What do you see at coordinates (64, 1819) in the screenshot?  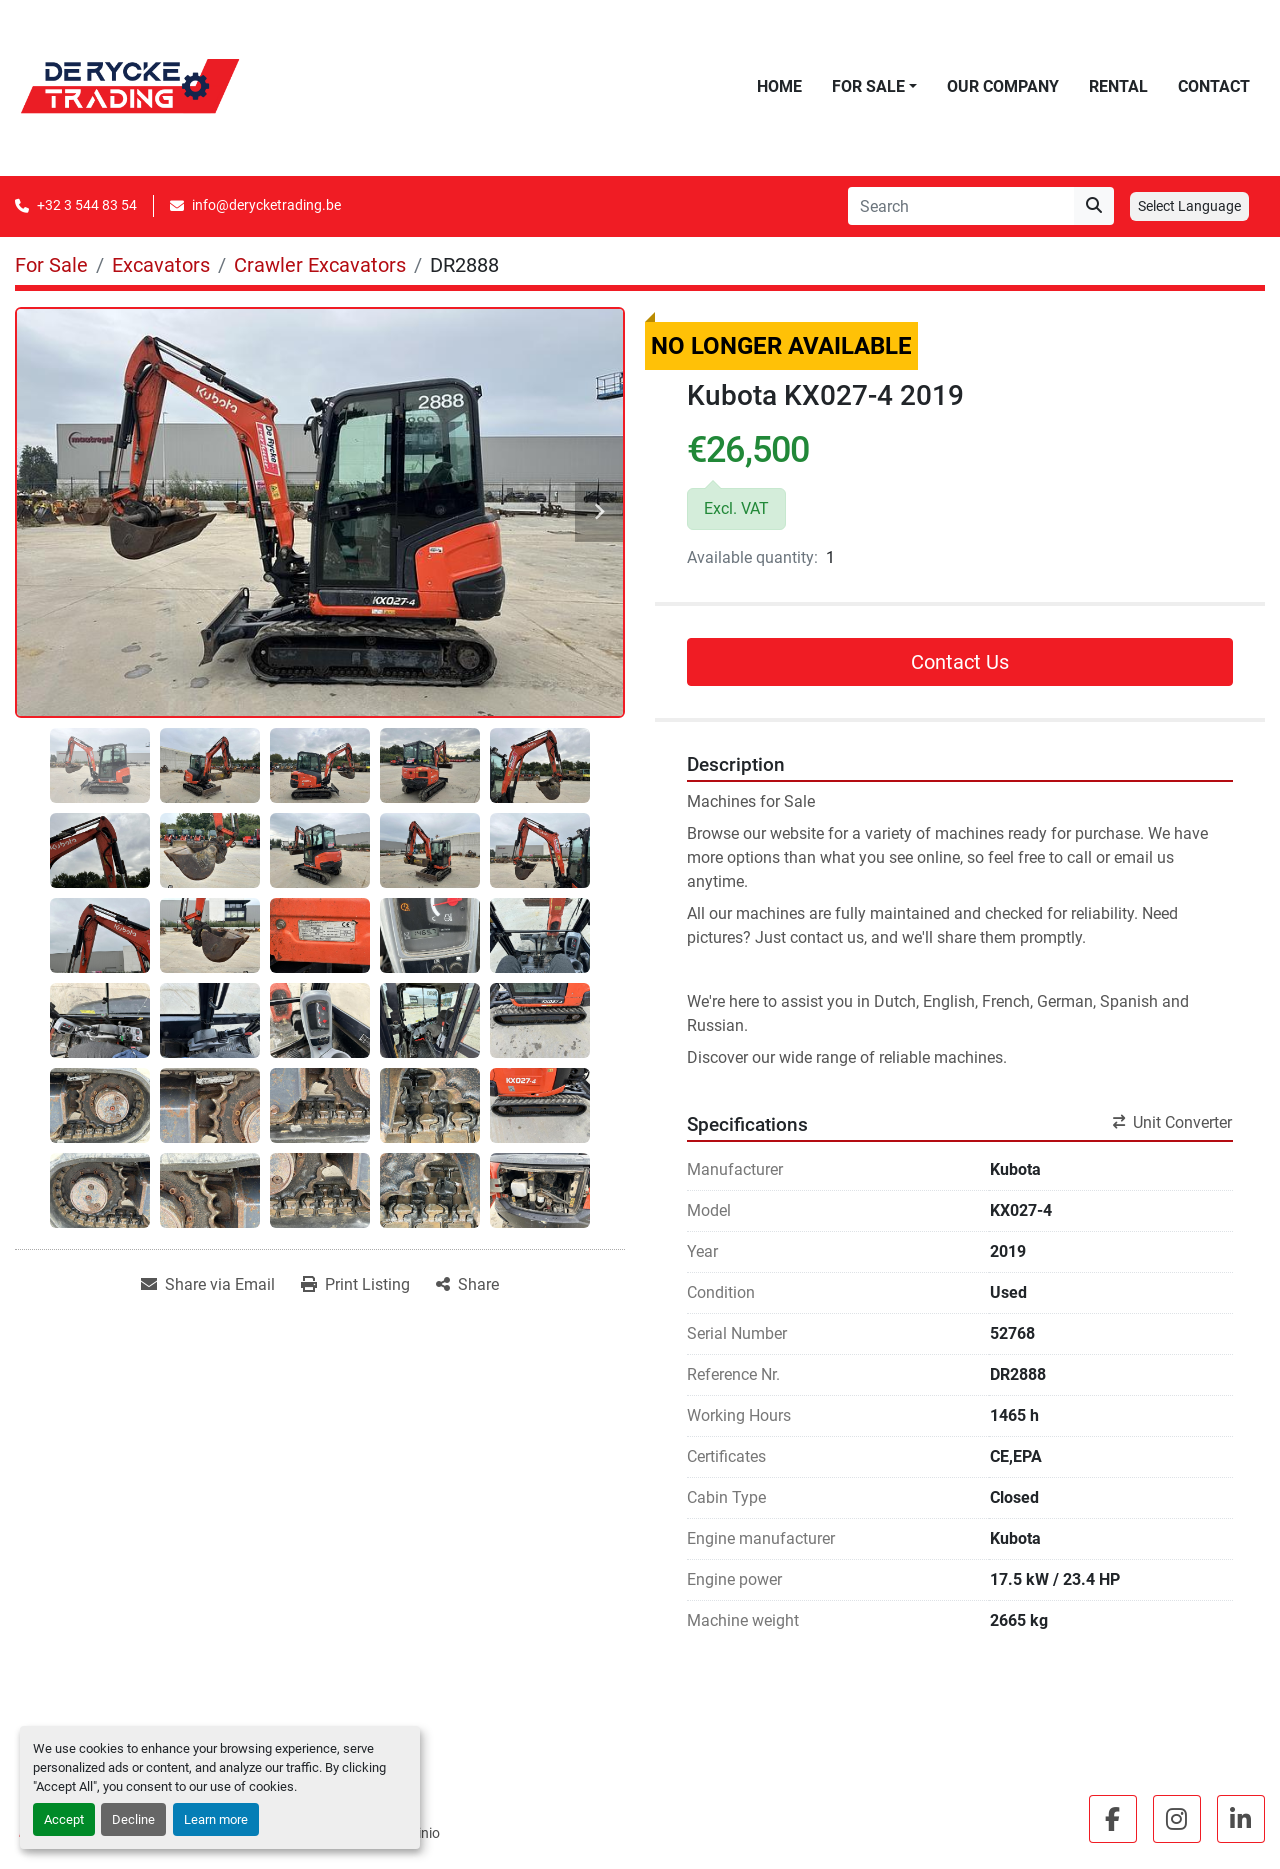 I see `Accept` at bounding box center [64, 1819].